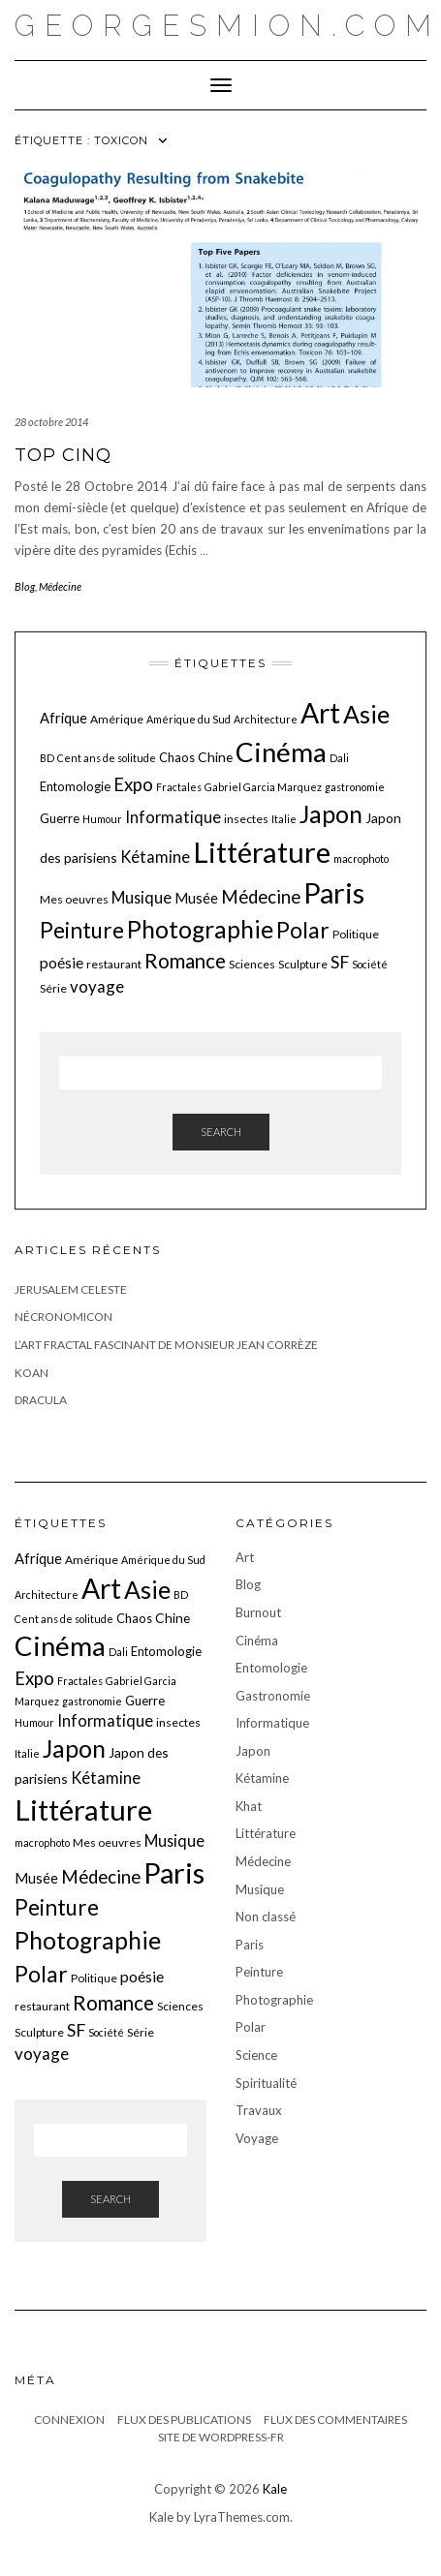 Image resolution: width=441 pixels, height=2576 pixels. I want to click on JERUSALEM CELESTE, so click(71, 1289).